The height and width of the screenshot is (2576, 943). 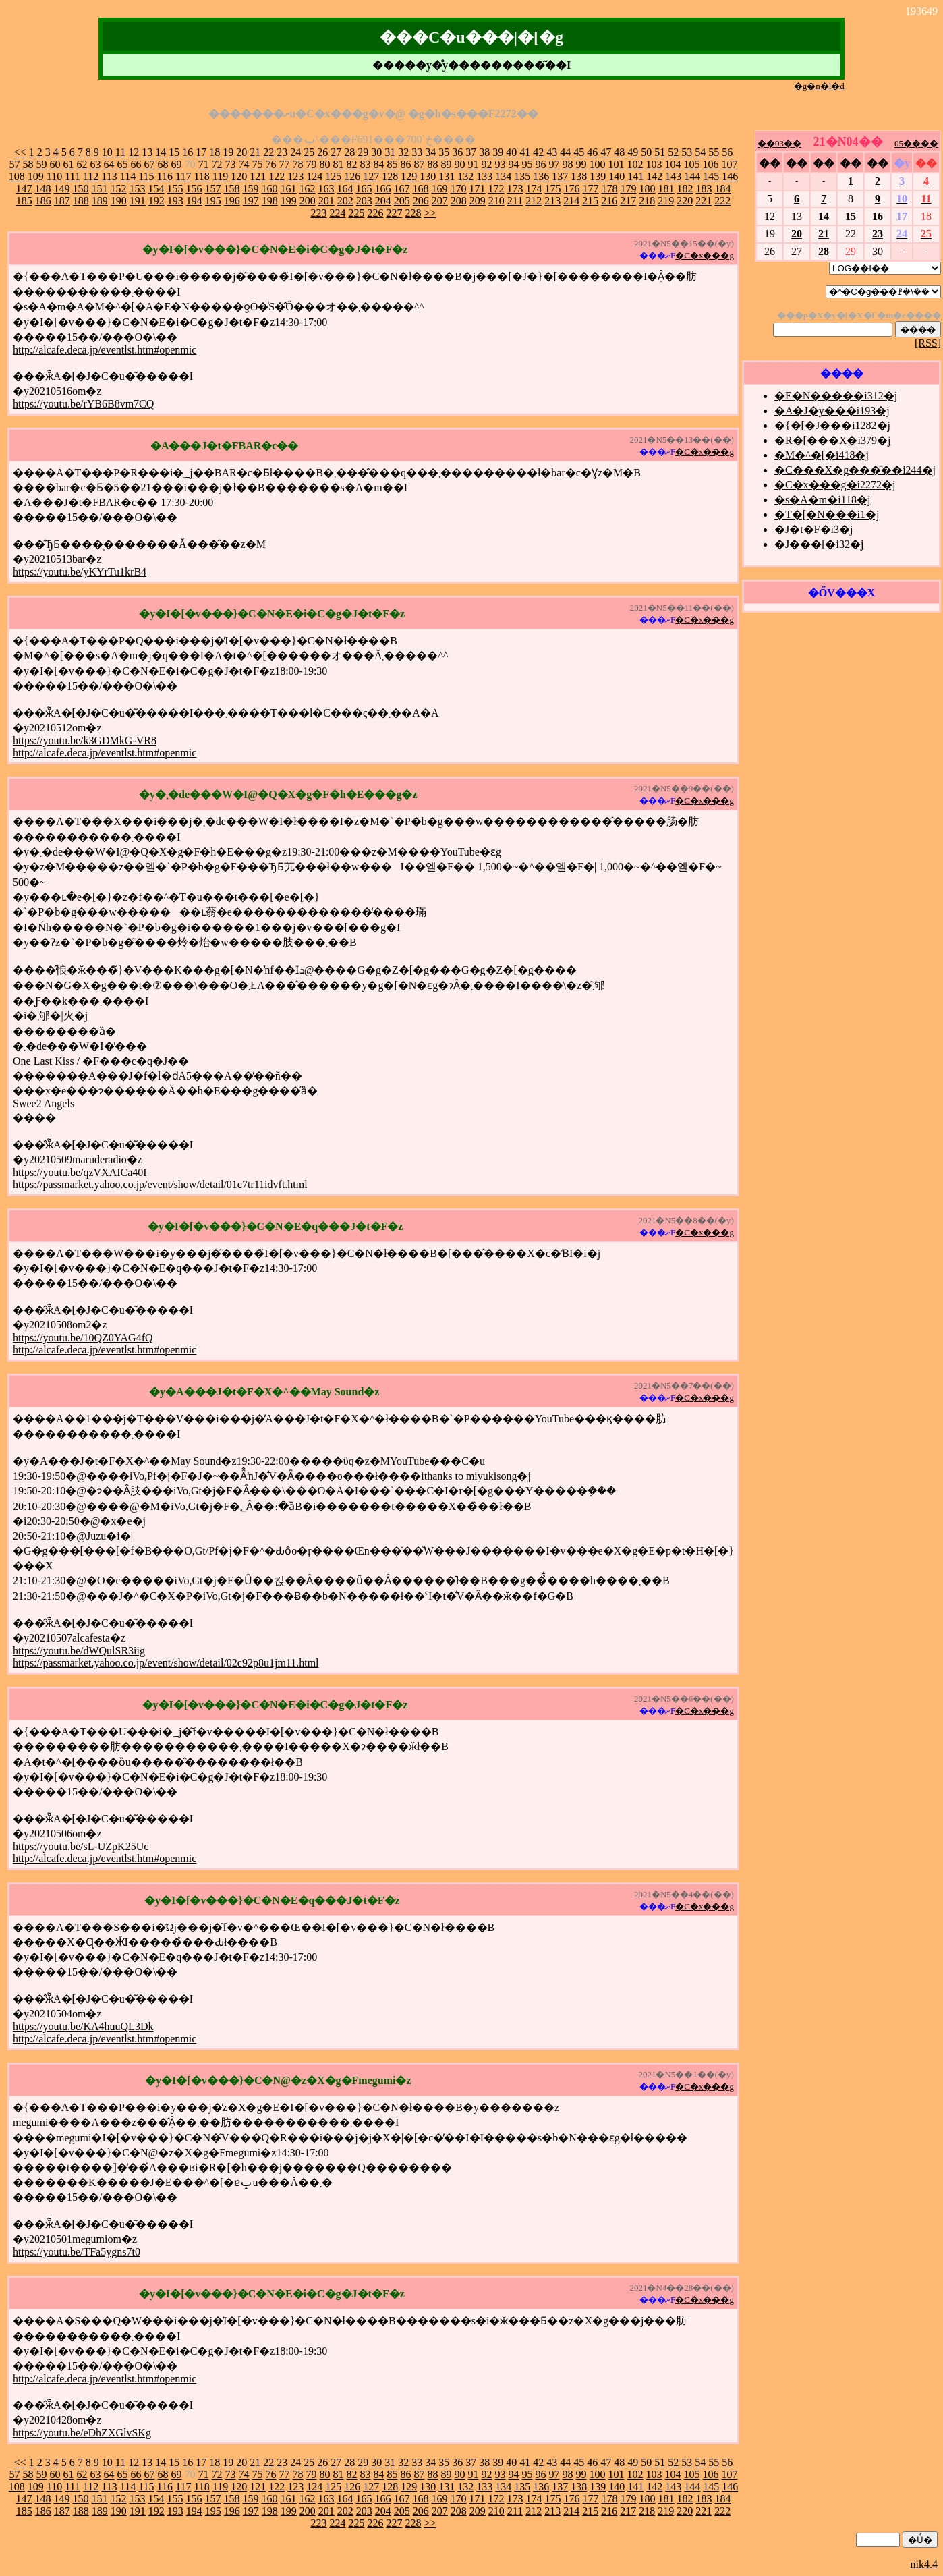 I want to click on 134, so click(x=503, y=176).